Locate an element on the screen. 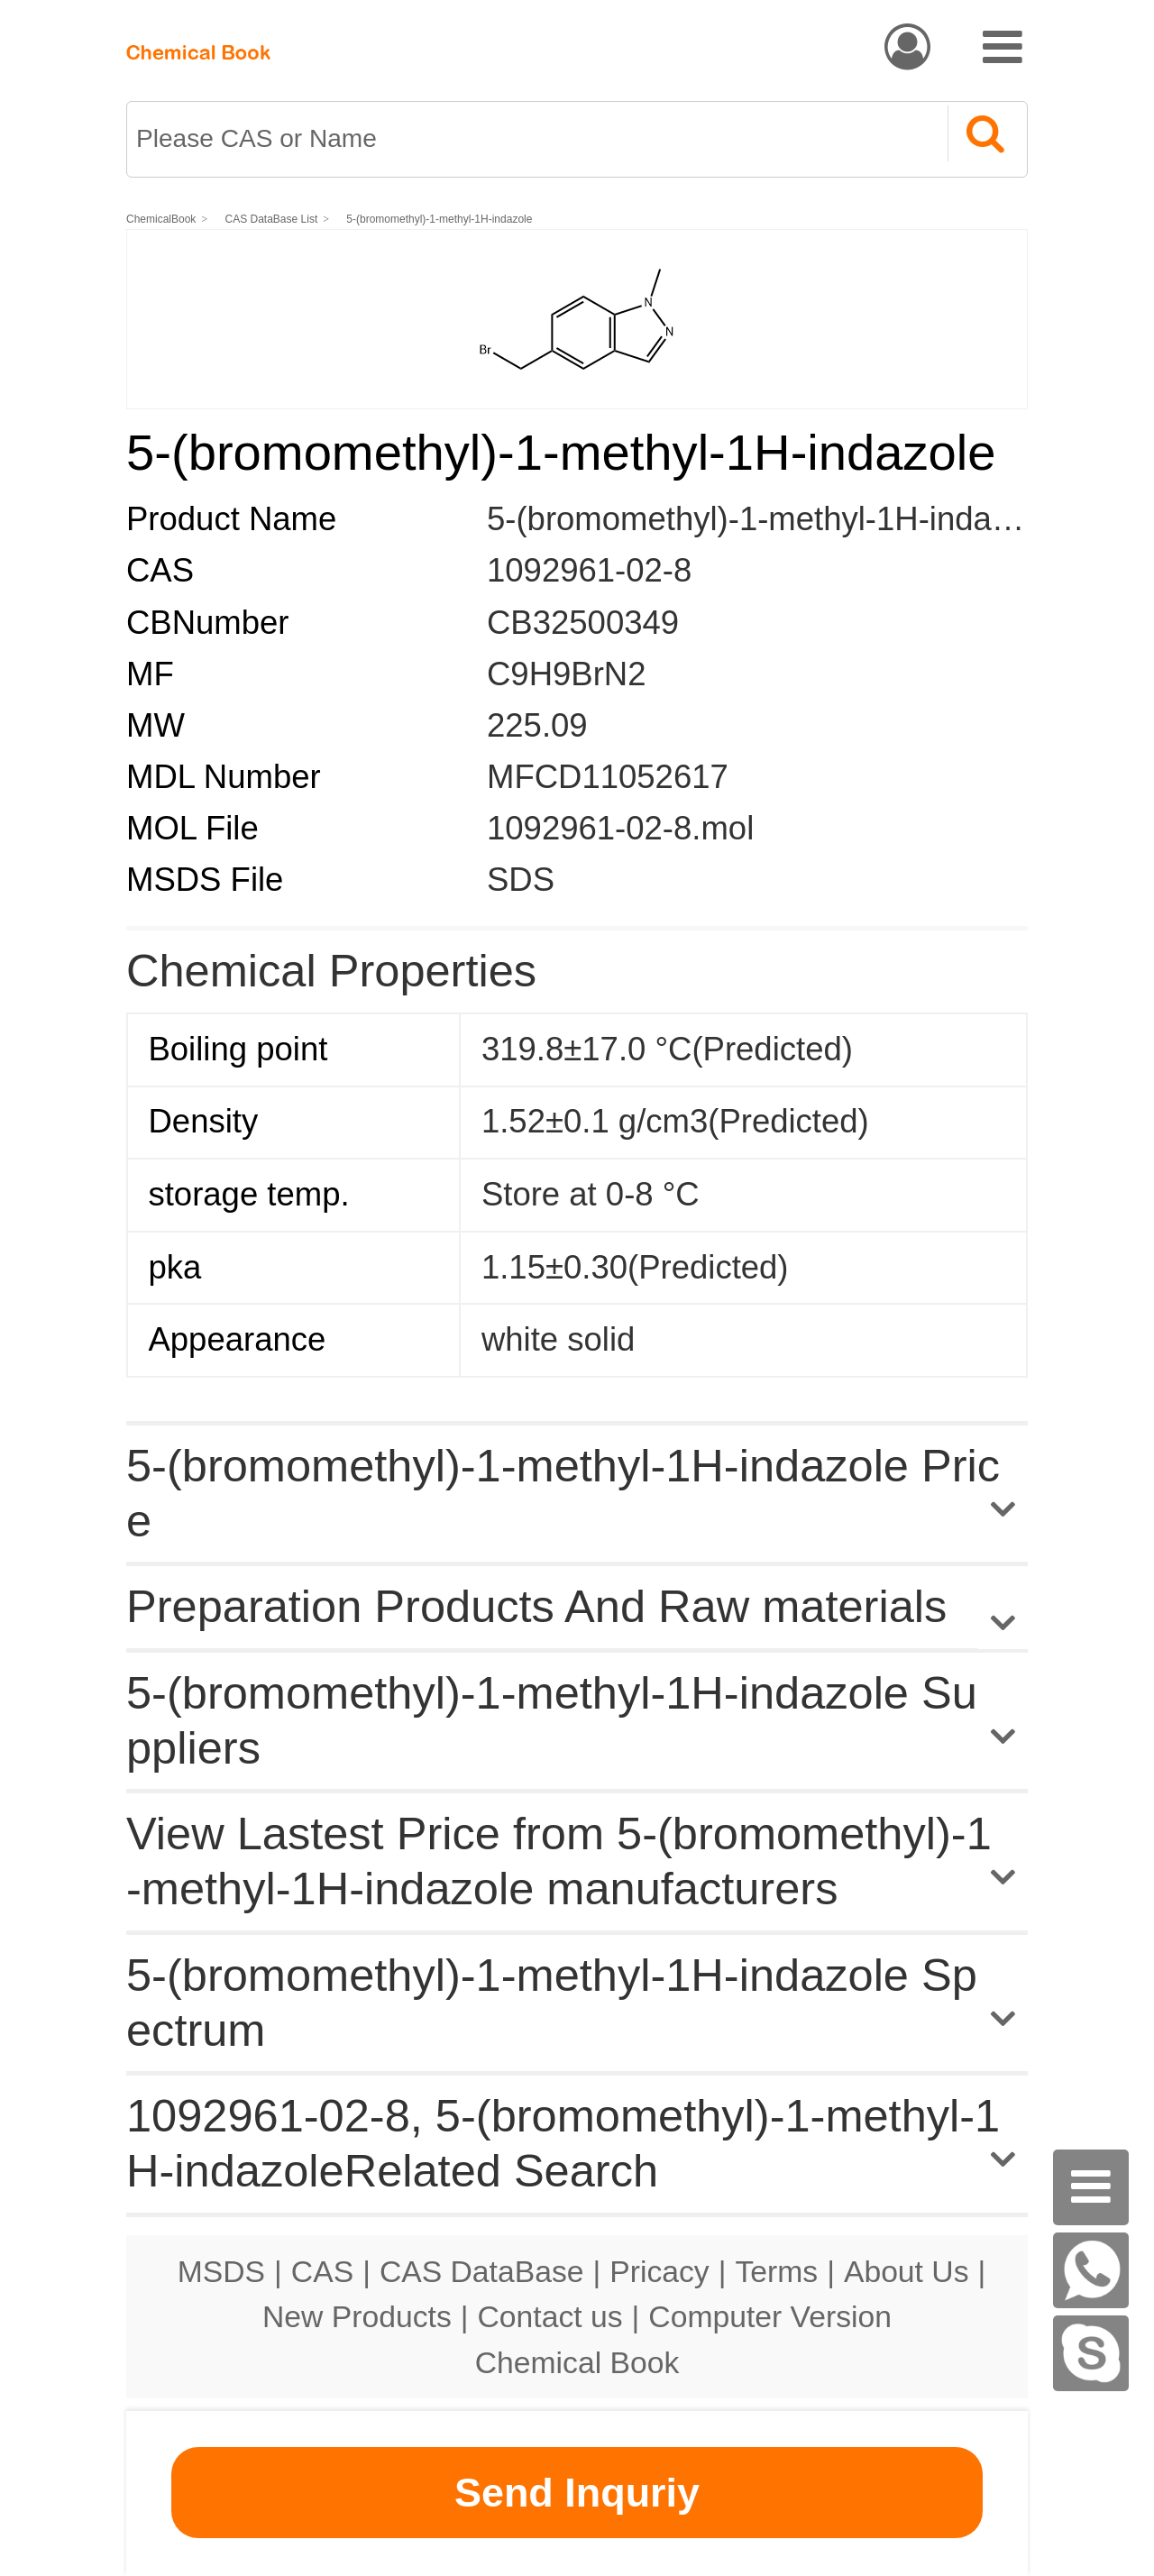  ChemicalBook is located at coordinates (161, 219).